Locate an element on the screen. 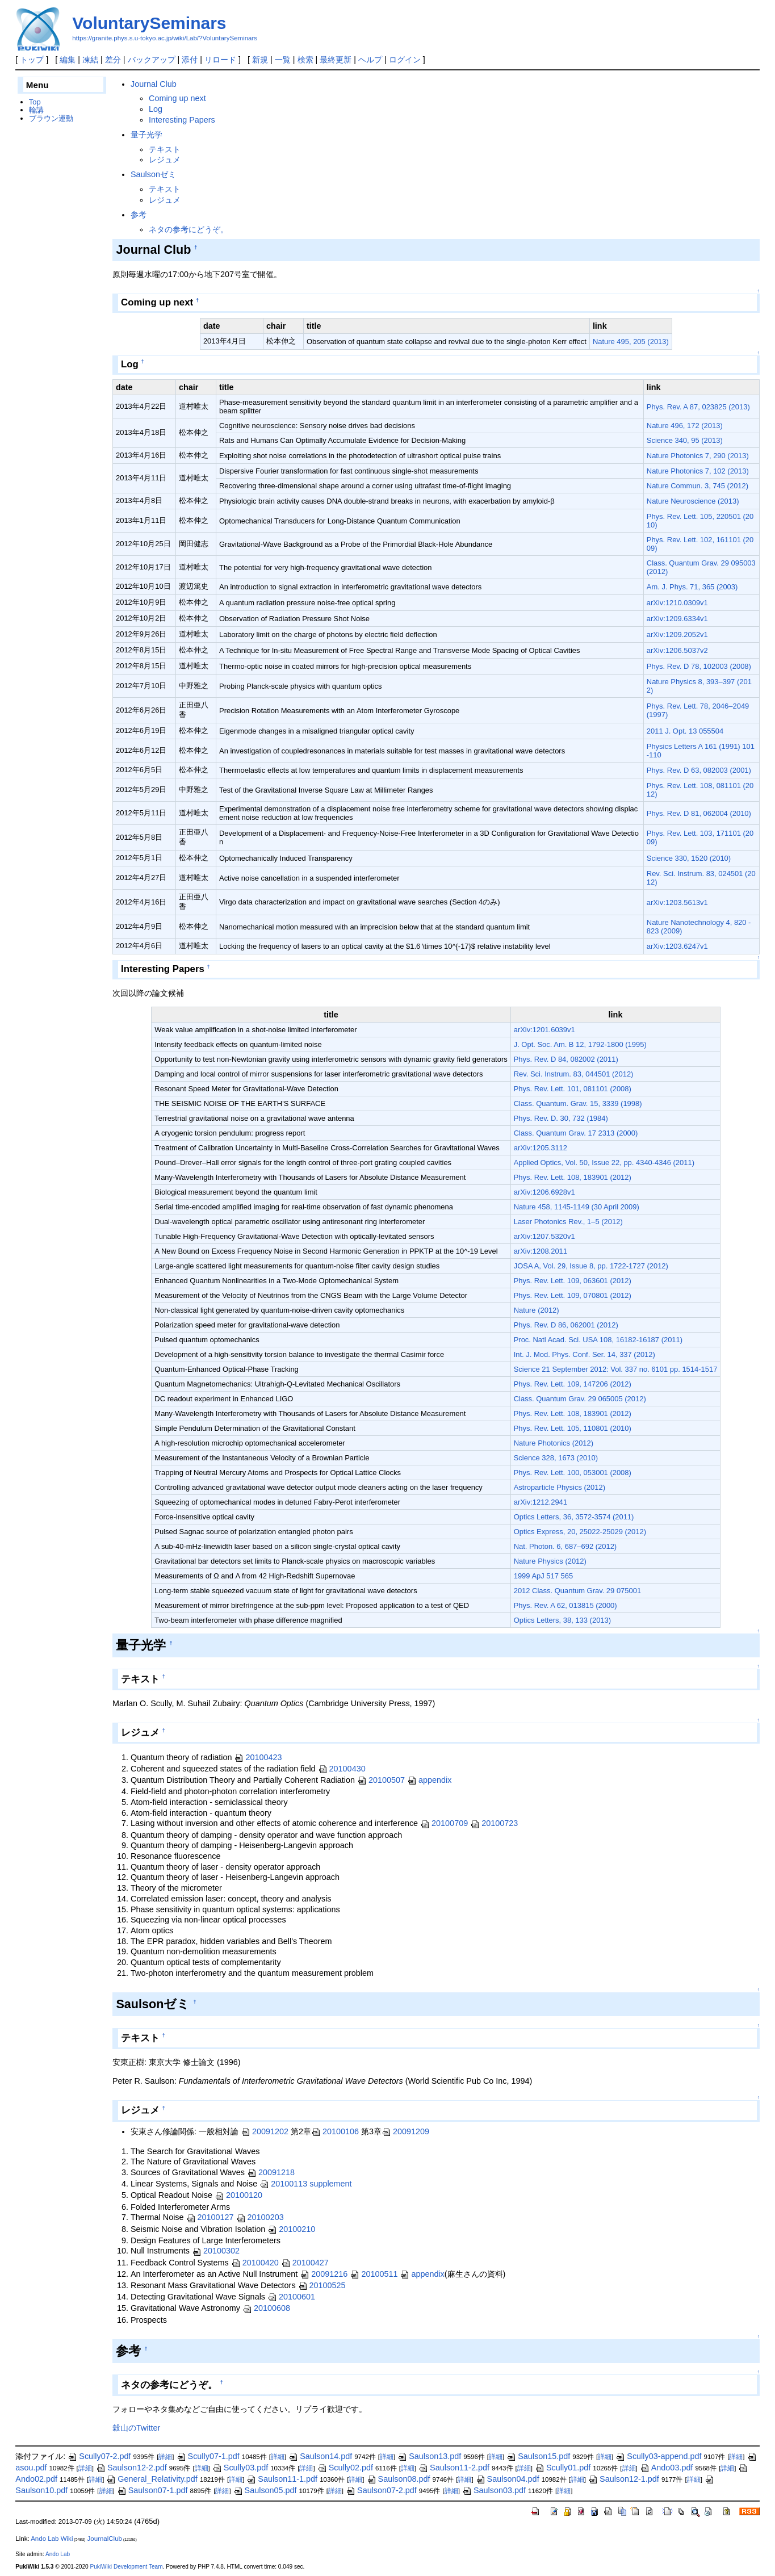 This screenshot has height=2576, width=775. 添付 is located at coordinates (190, 59).